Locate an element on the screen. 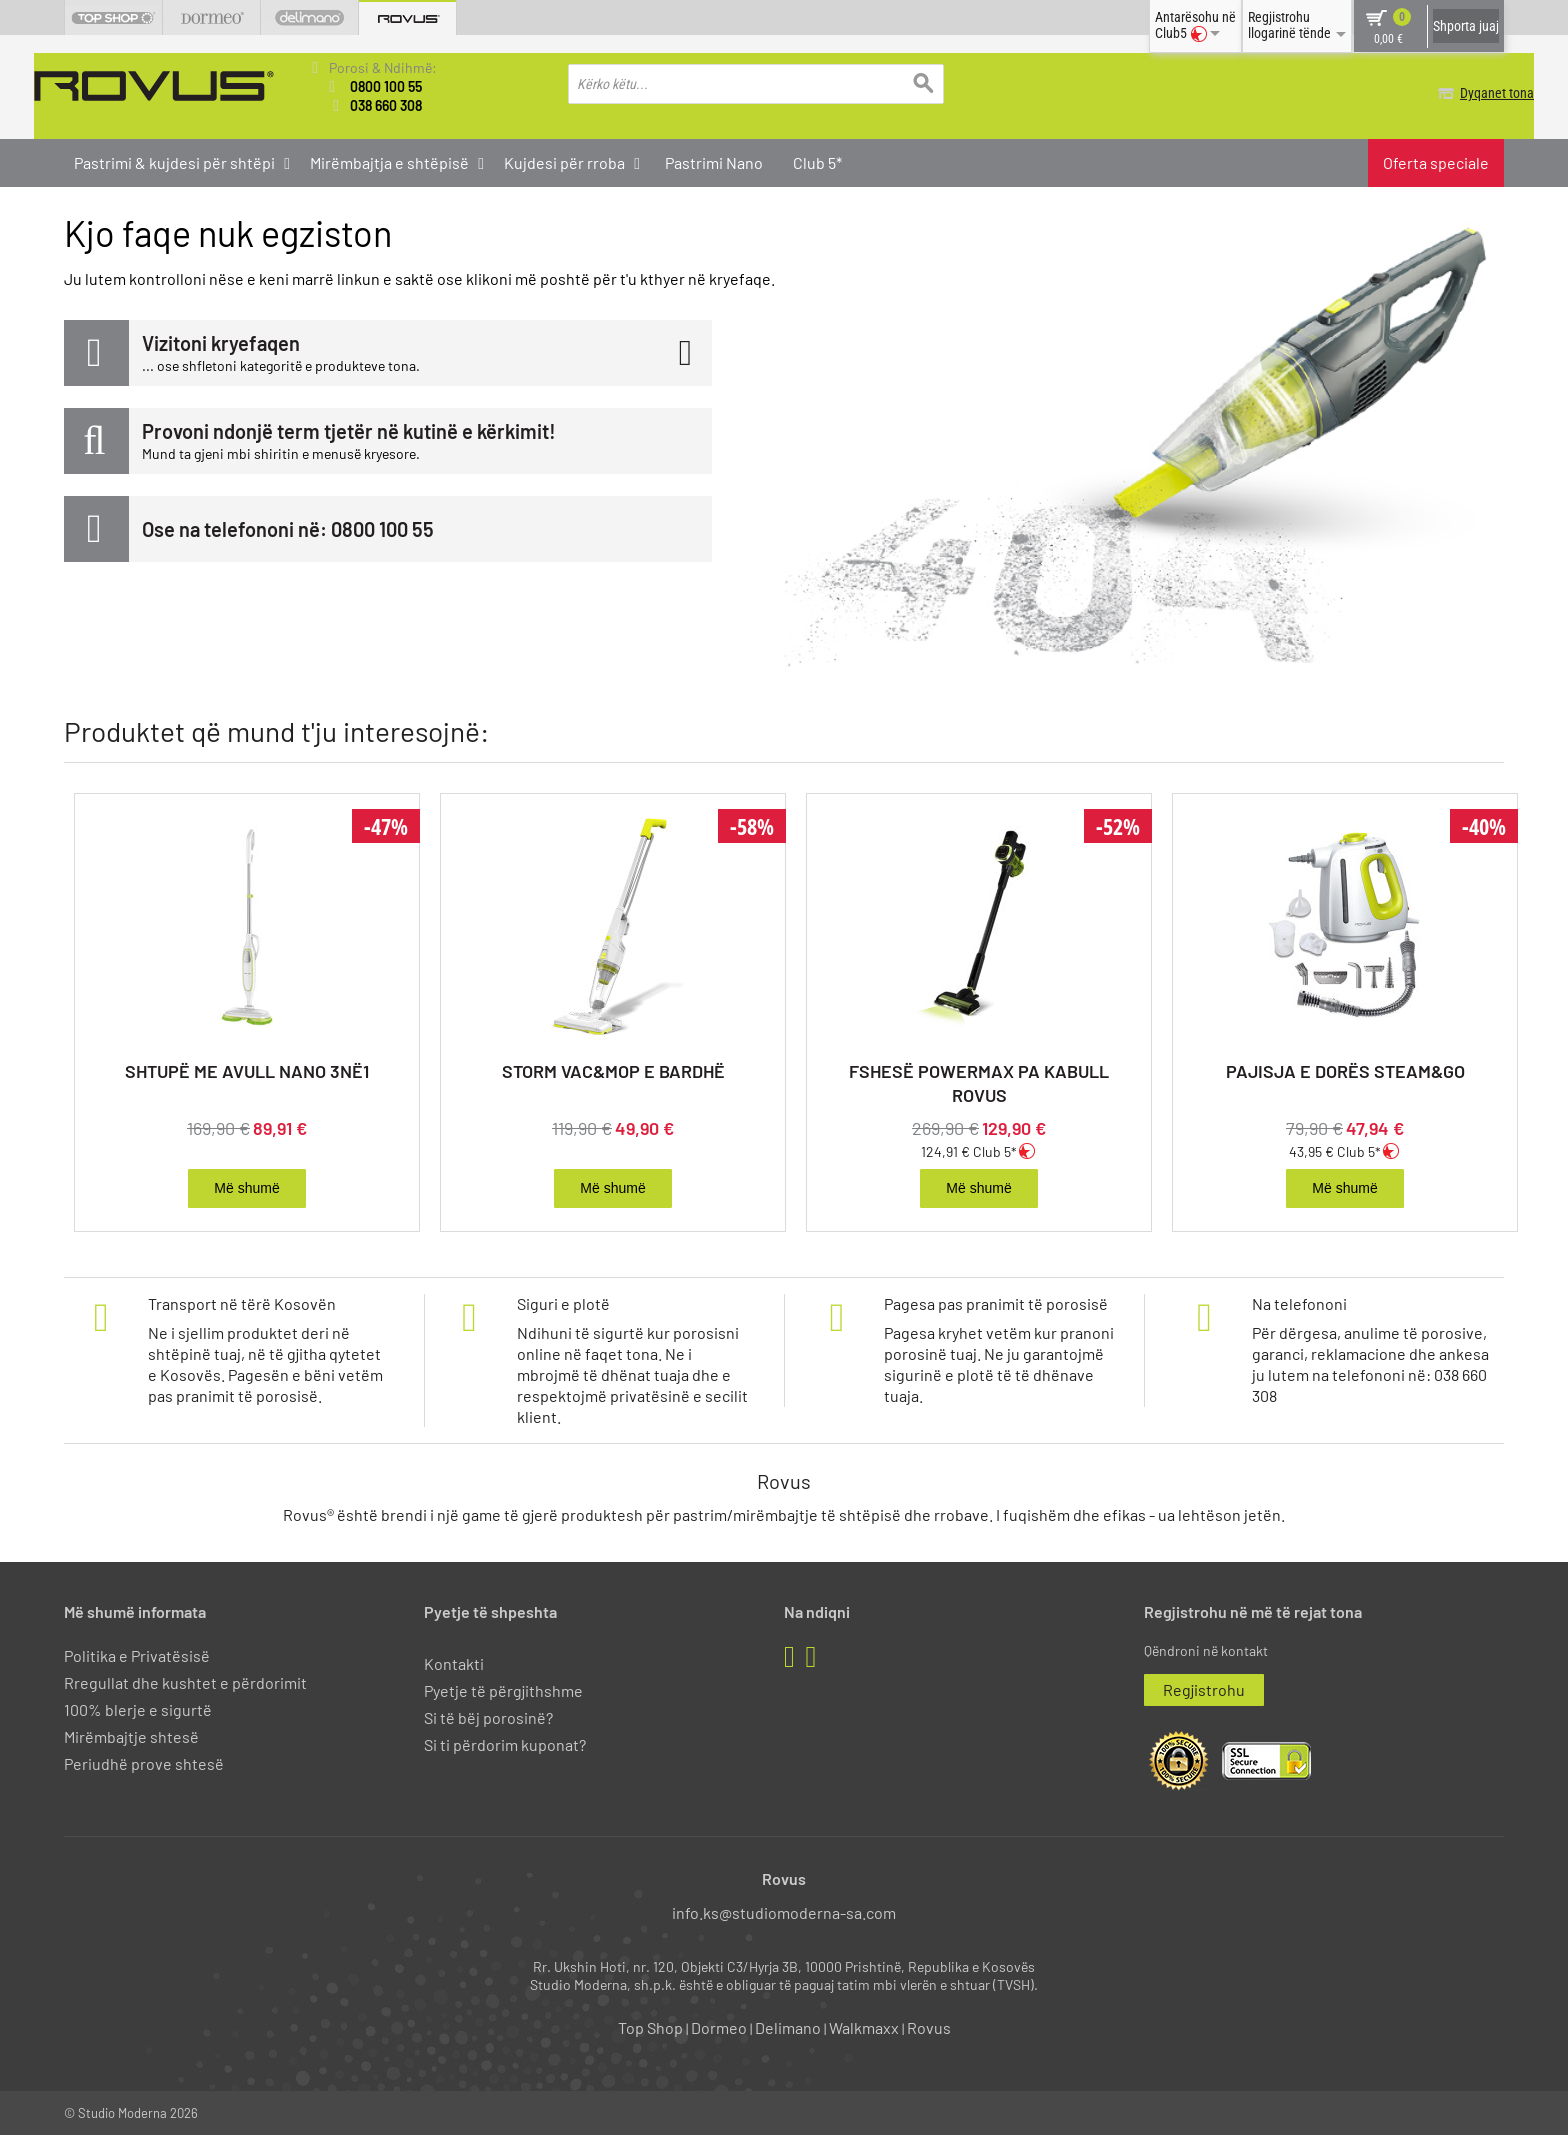 This screenshot has width=1568, height=2135. Club 5* is located at coordinates (817, 161).